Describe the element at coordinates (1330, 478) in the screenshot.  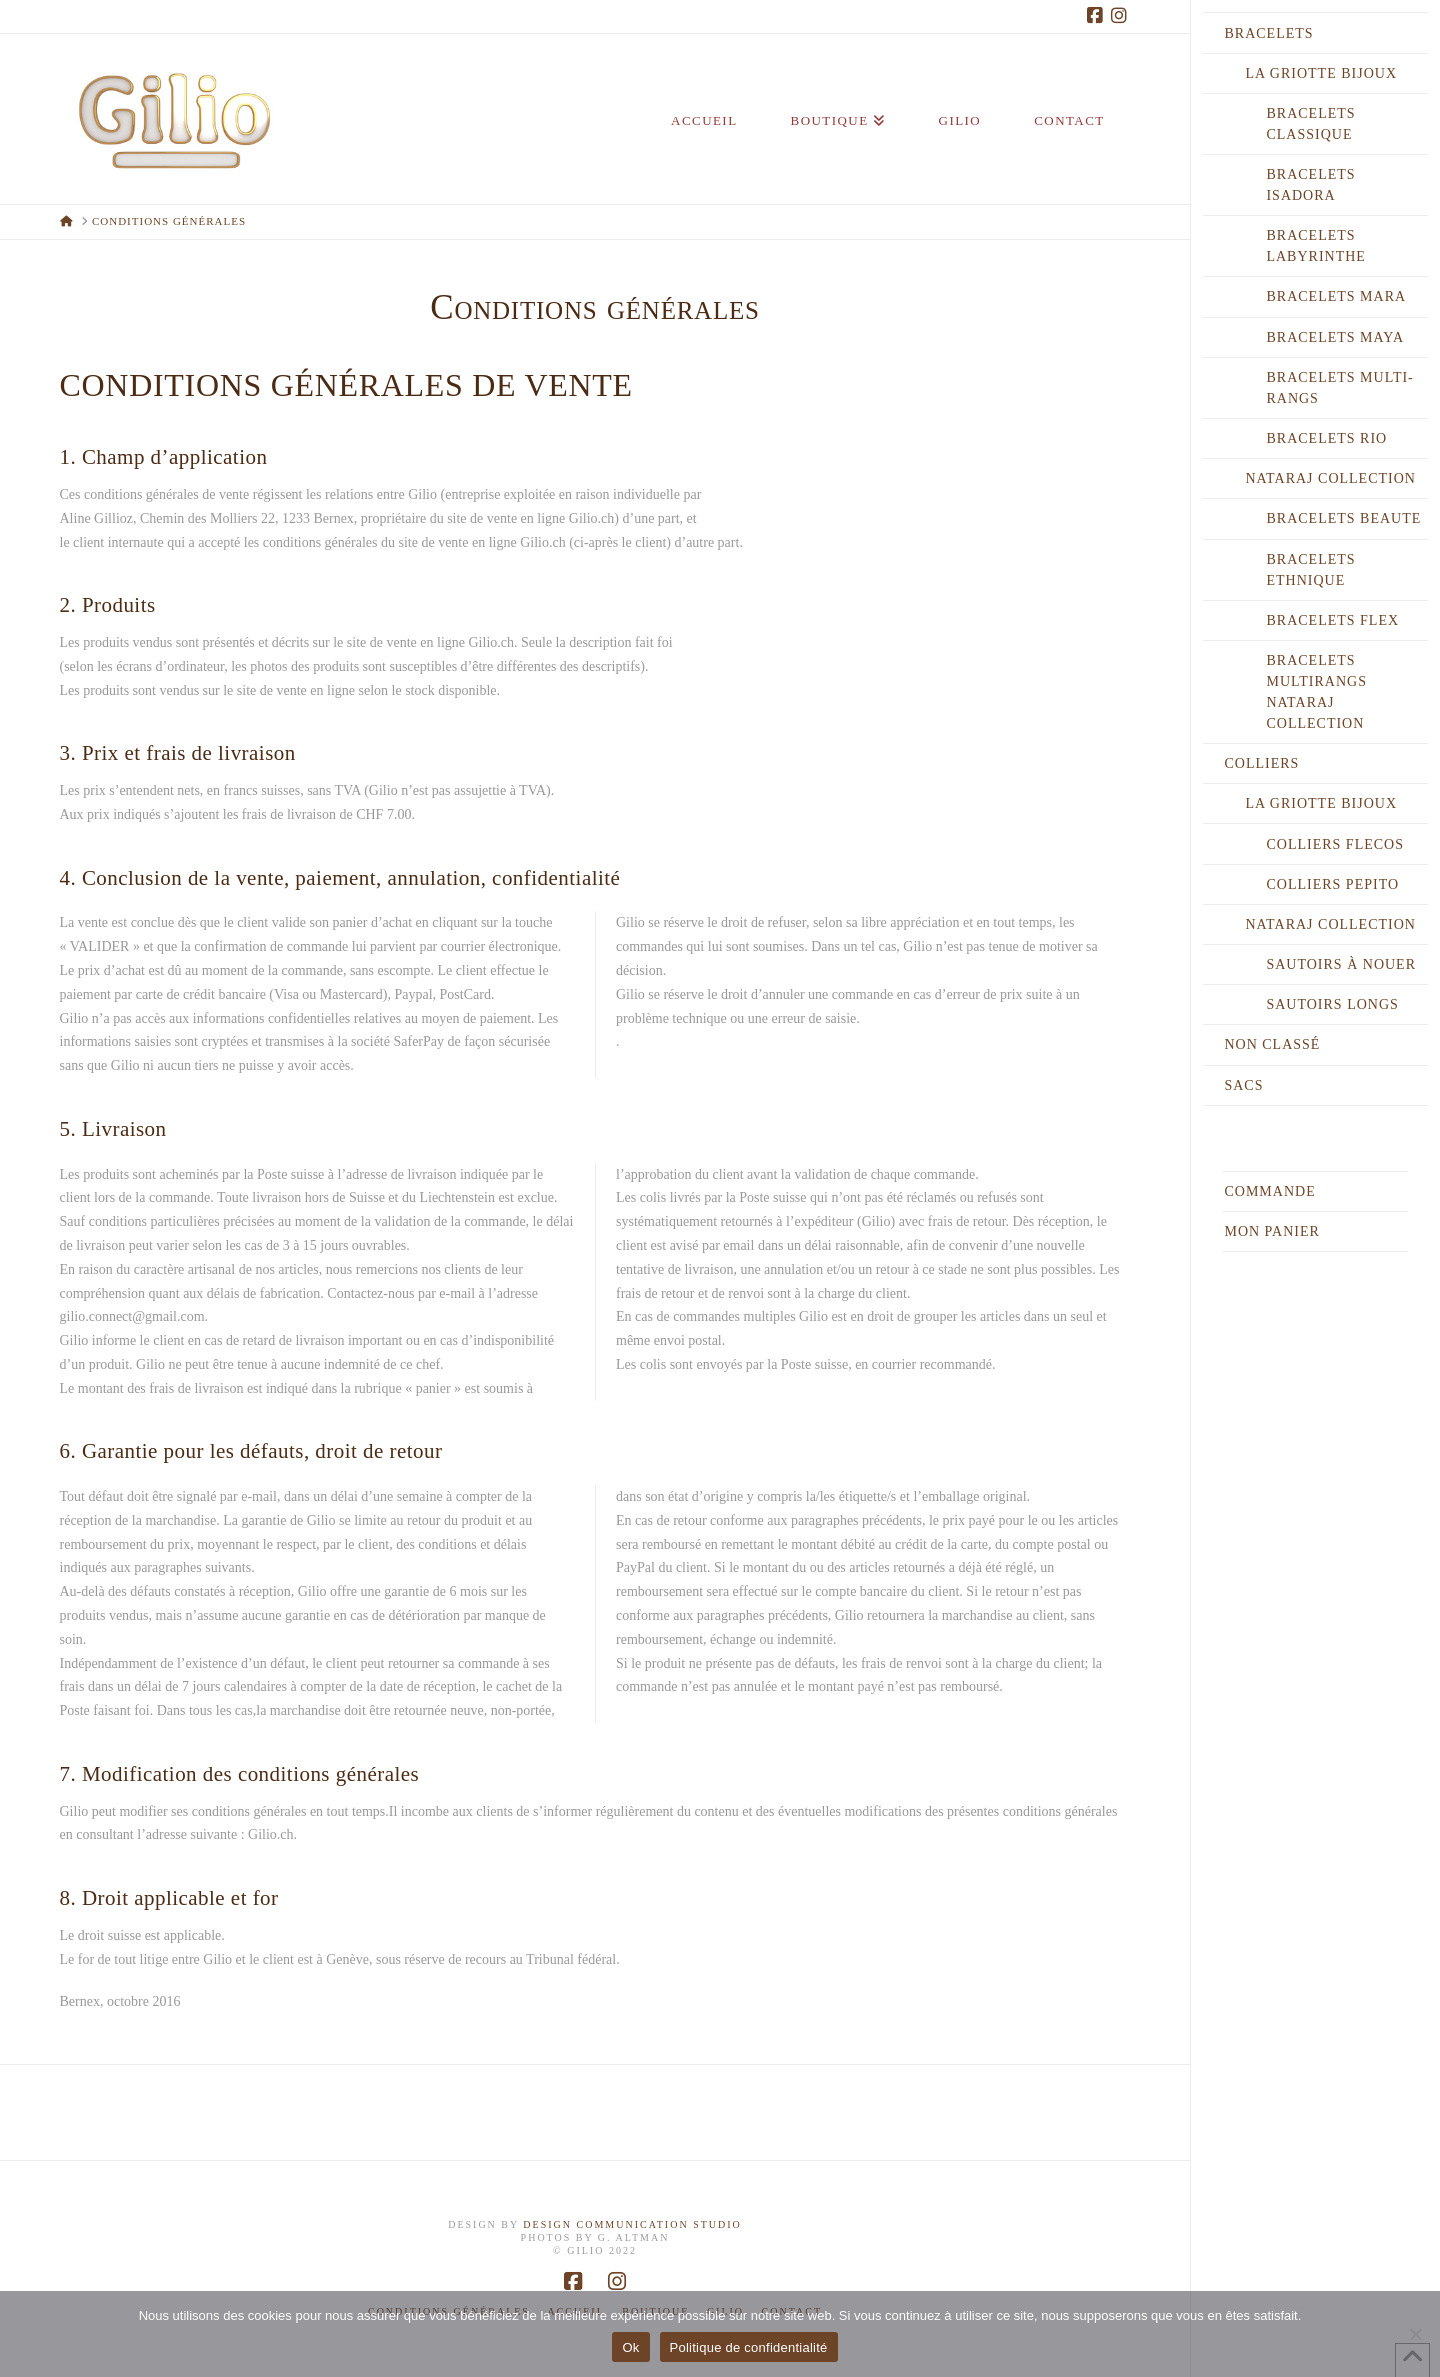
I see `NATARAJ COLLECTION` at that location.